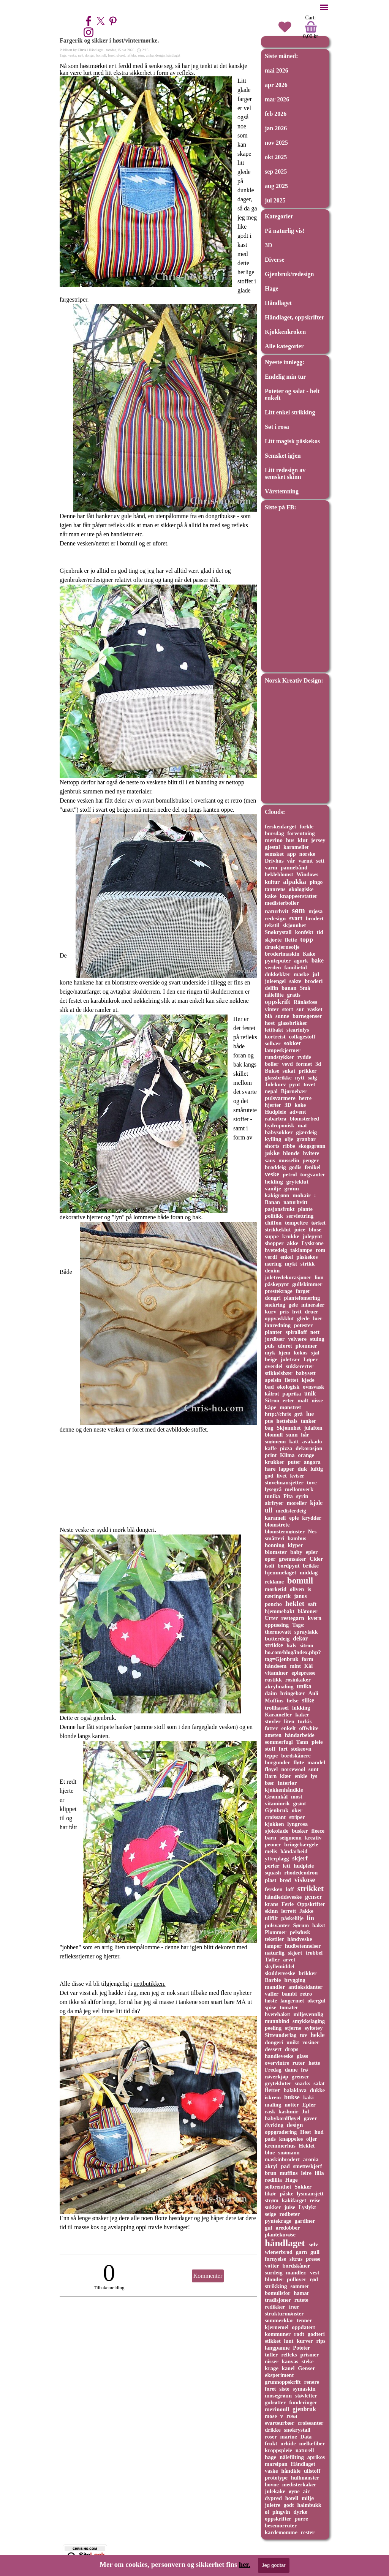  Describe the element at coordinates (281, 2525) in the screenshot. I see `besemorruter` at that location.